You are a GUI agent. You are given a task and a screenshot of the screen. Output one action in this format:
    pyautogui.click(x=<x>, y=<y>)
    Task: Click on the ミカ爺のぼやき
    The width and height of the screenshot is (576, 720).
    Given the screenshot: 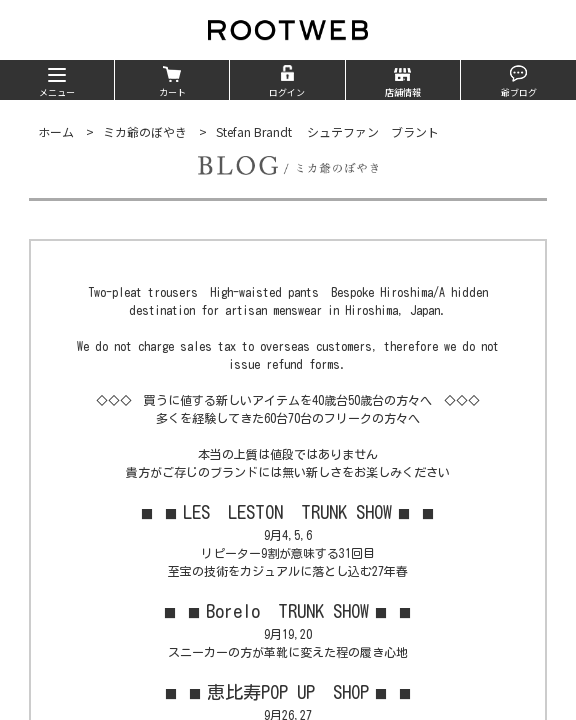 What is the action you would take?
    pyautogui.click(x=145, y=131)
    